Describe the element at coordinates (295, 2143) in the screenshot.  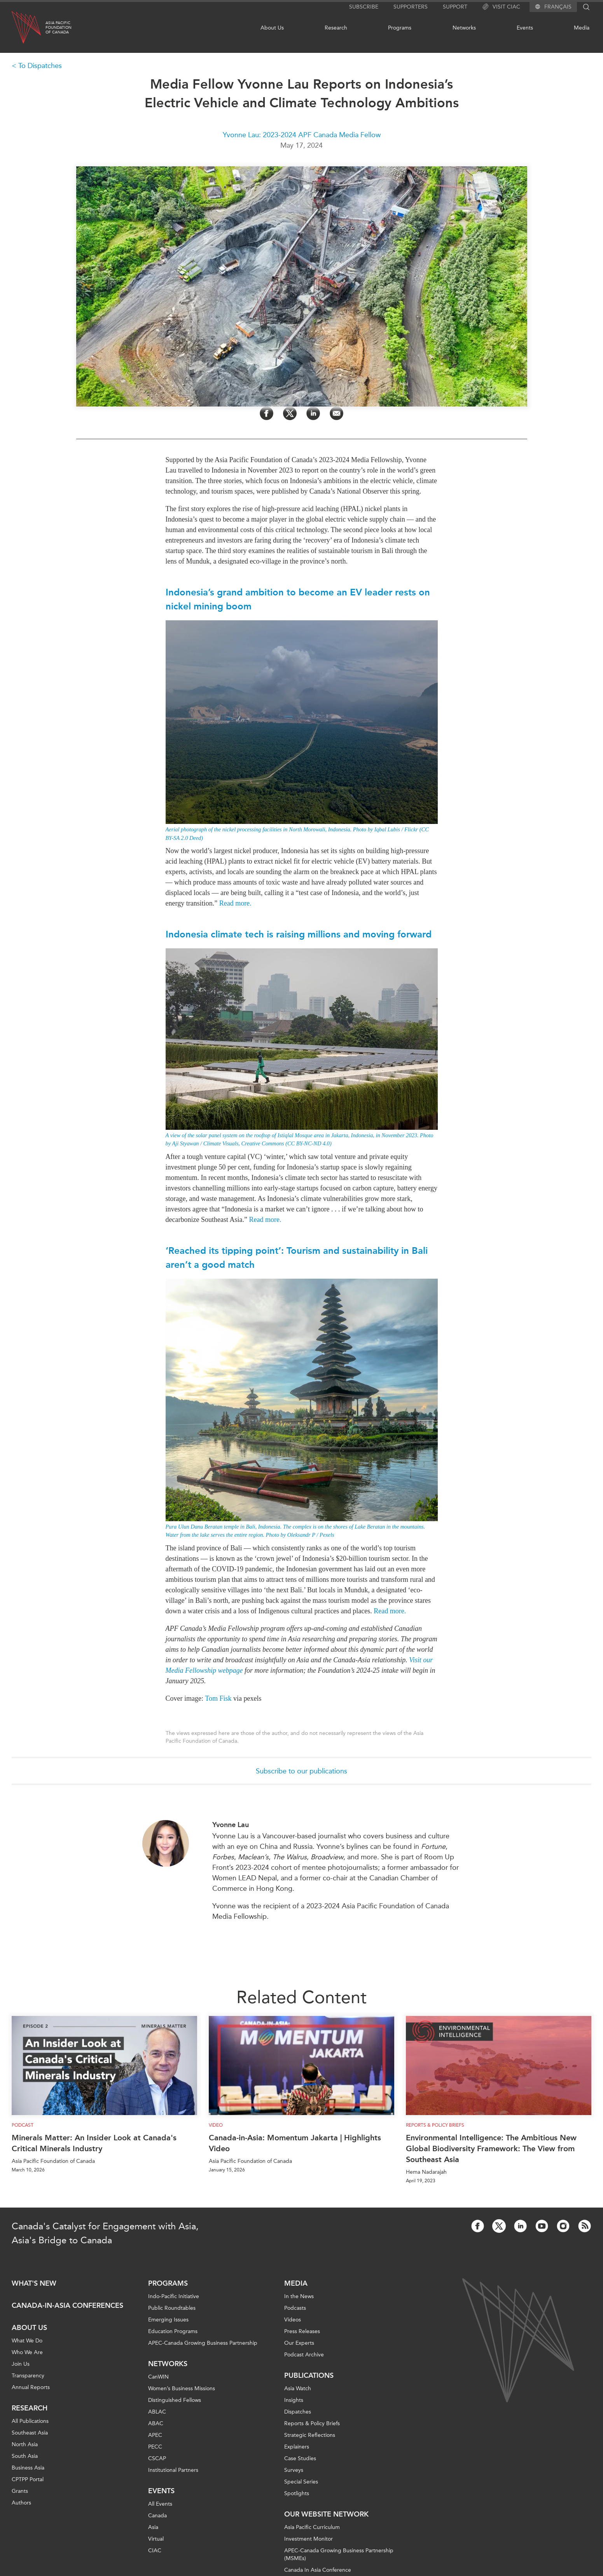
I see `Canada-in-Asia: Momentum Jakarta | Highlights Video` at that location.